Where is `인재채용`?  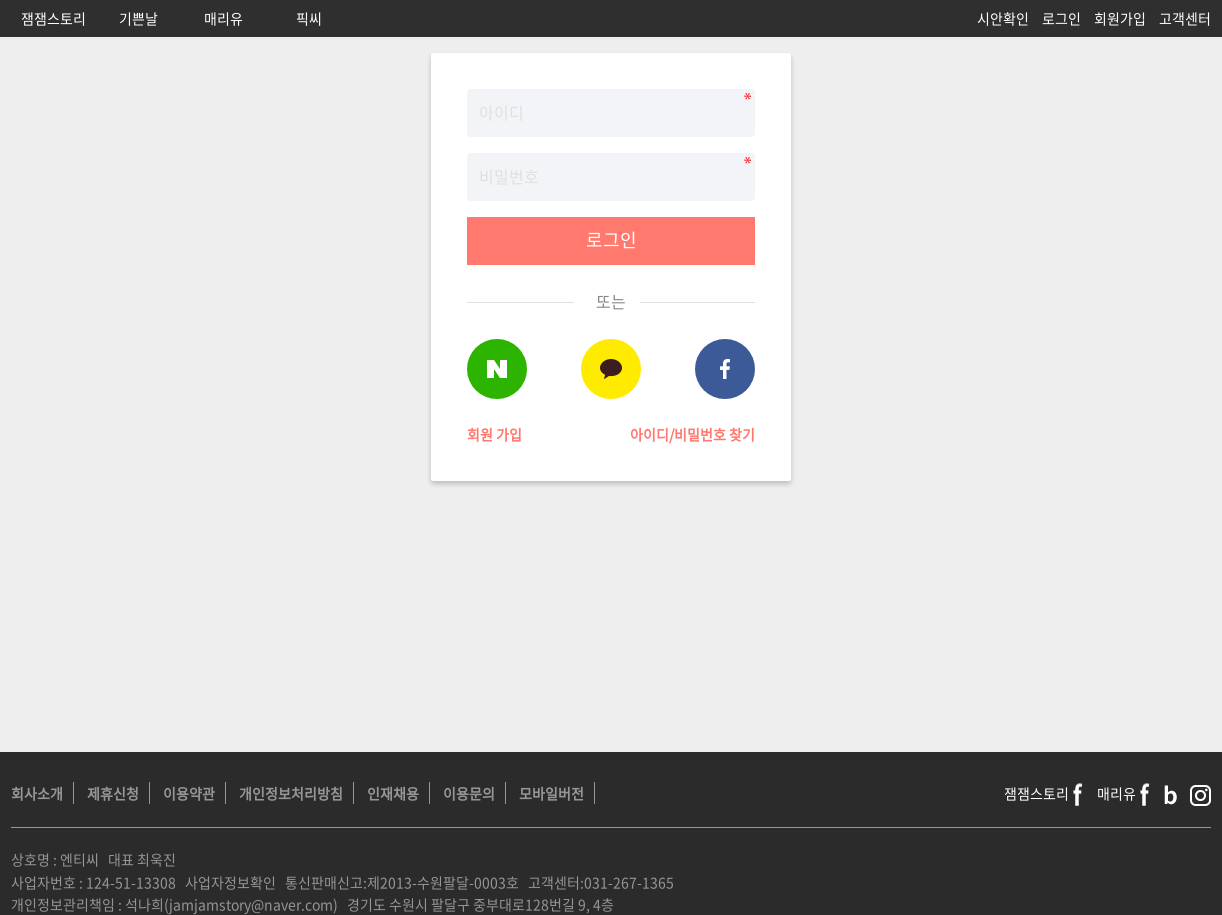
인재채용 is located at coordinates (393, 793).